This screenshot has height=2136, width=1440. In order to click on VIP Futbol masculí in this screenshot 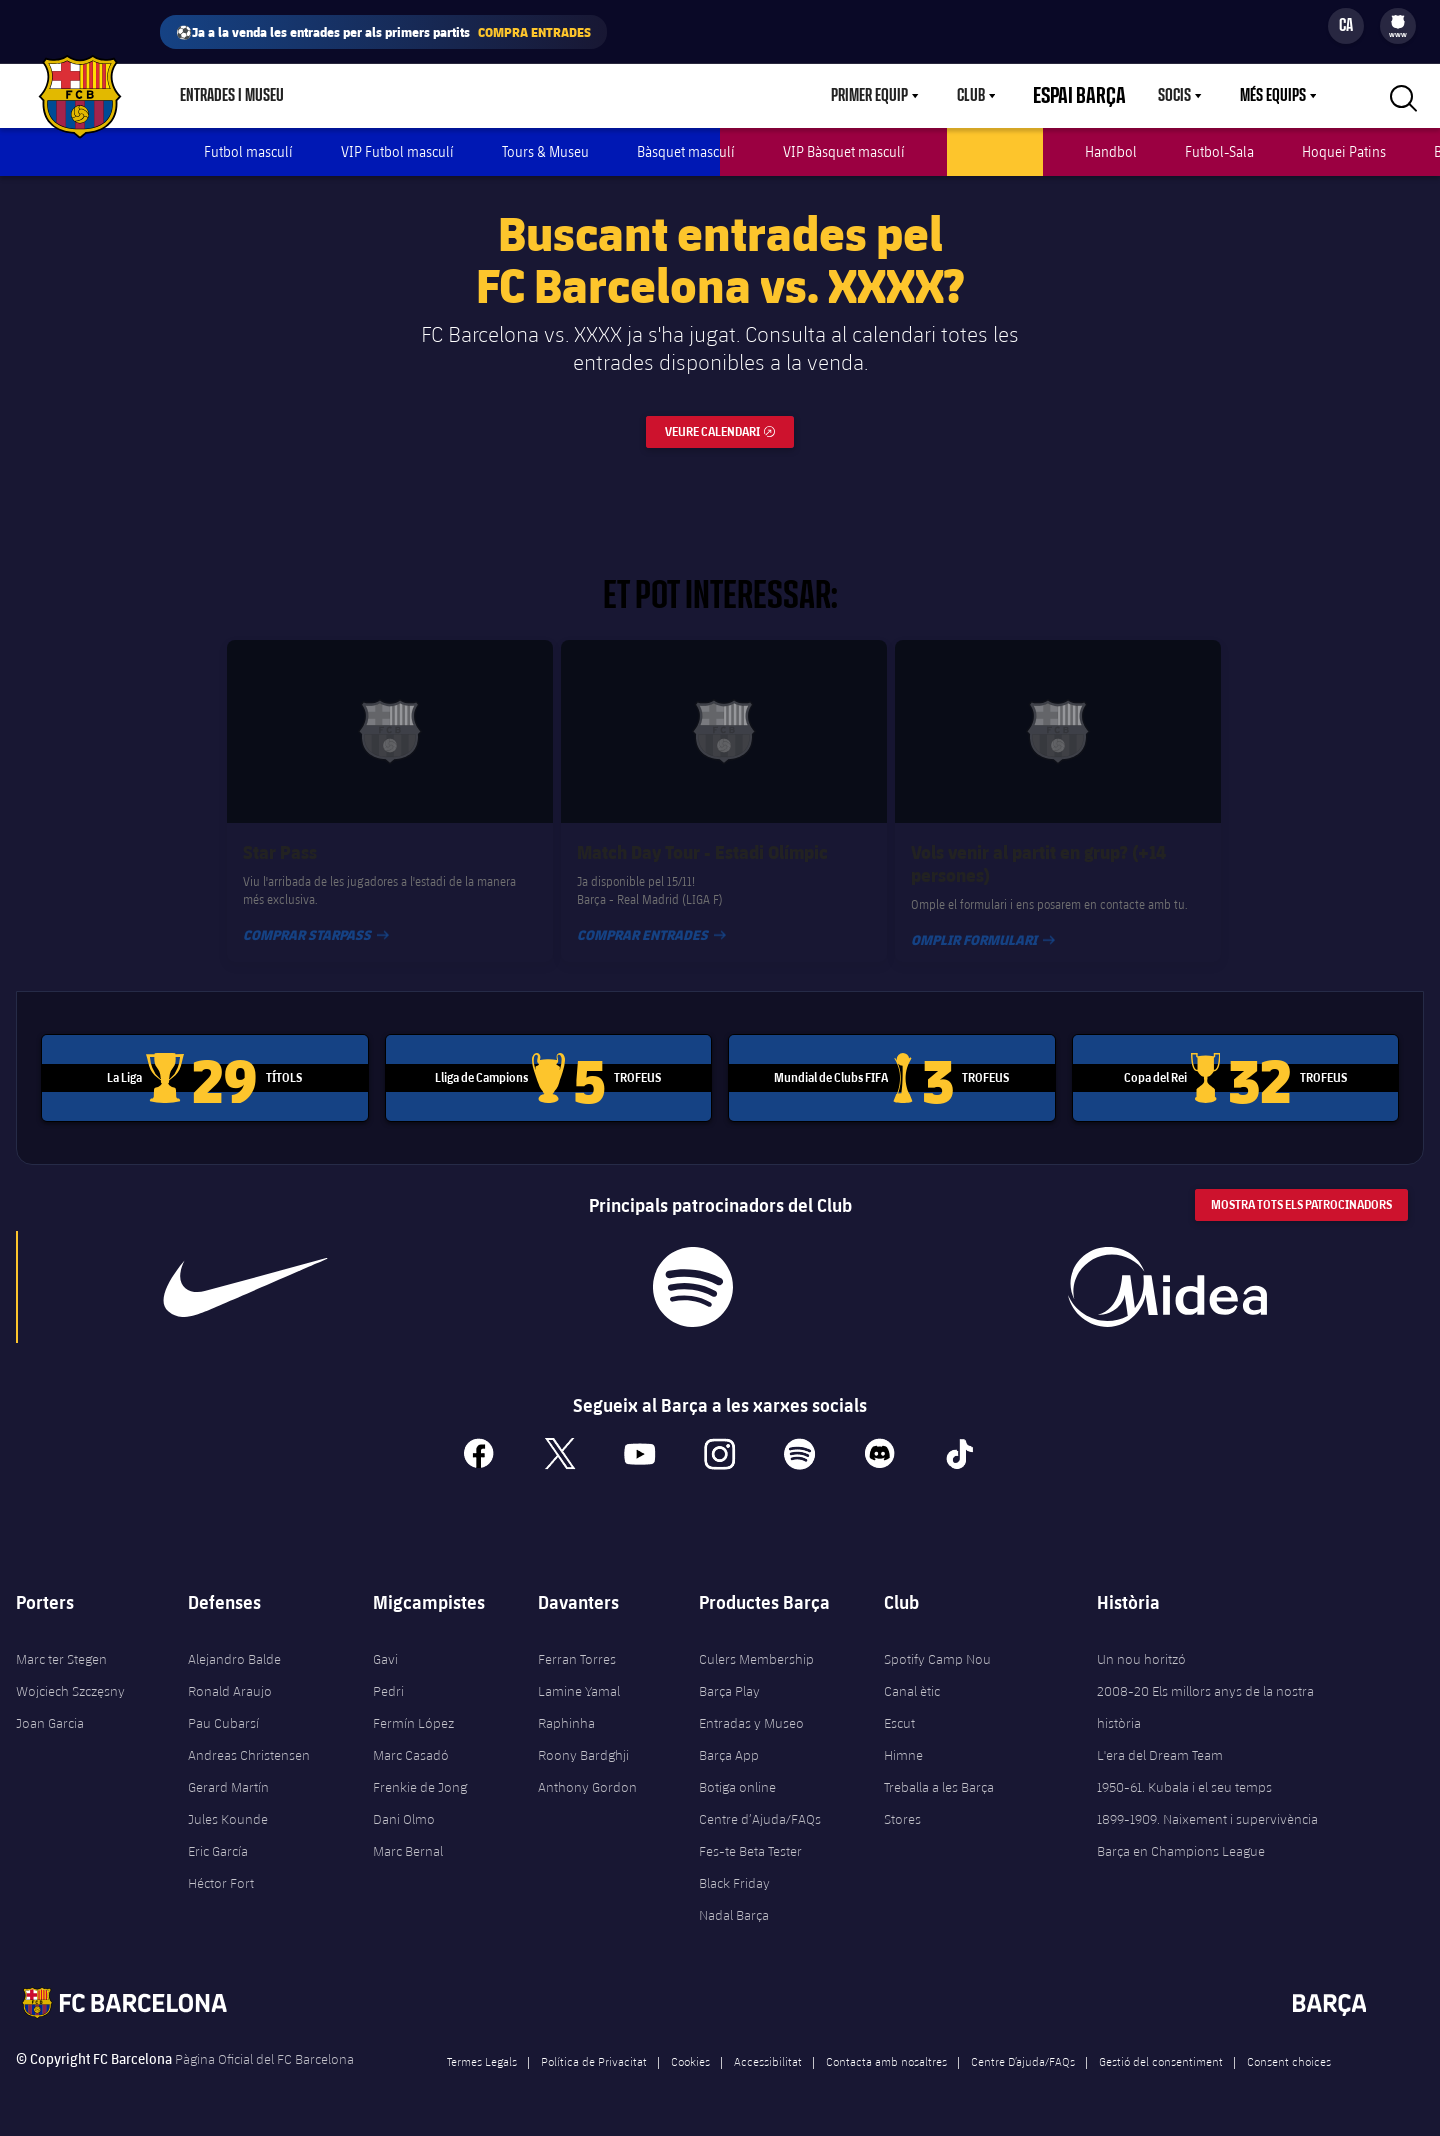, I will do `click(397, 151)`.